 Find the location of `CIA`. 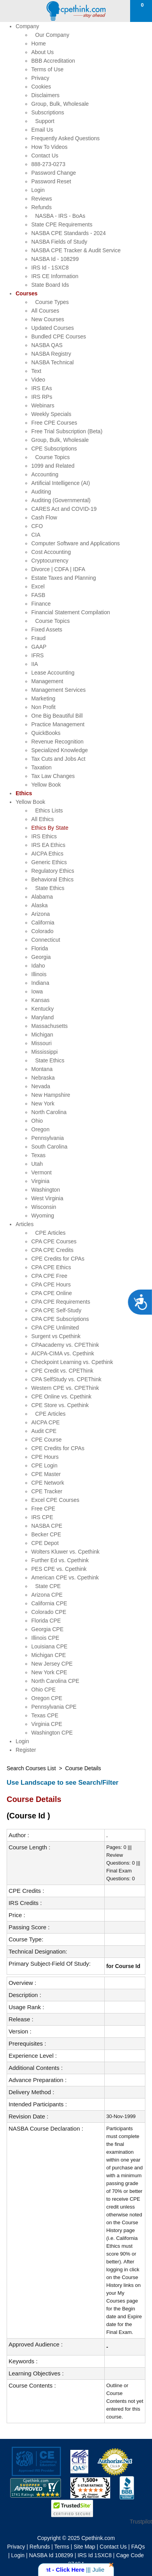

CIA is located at coordinates (35, 535).